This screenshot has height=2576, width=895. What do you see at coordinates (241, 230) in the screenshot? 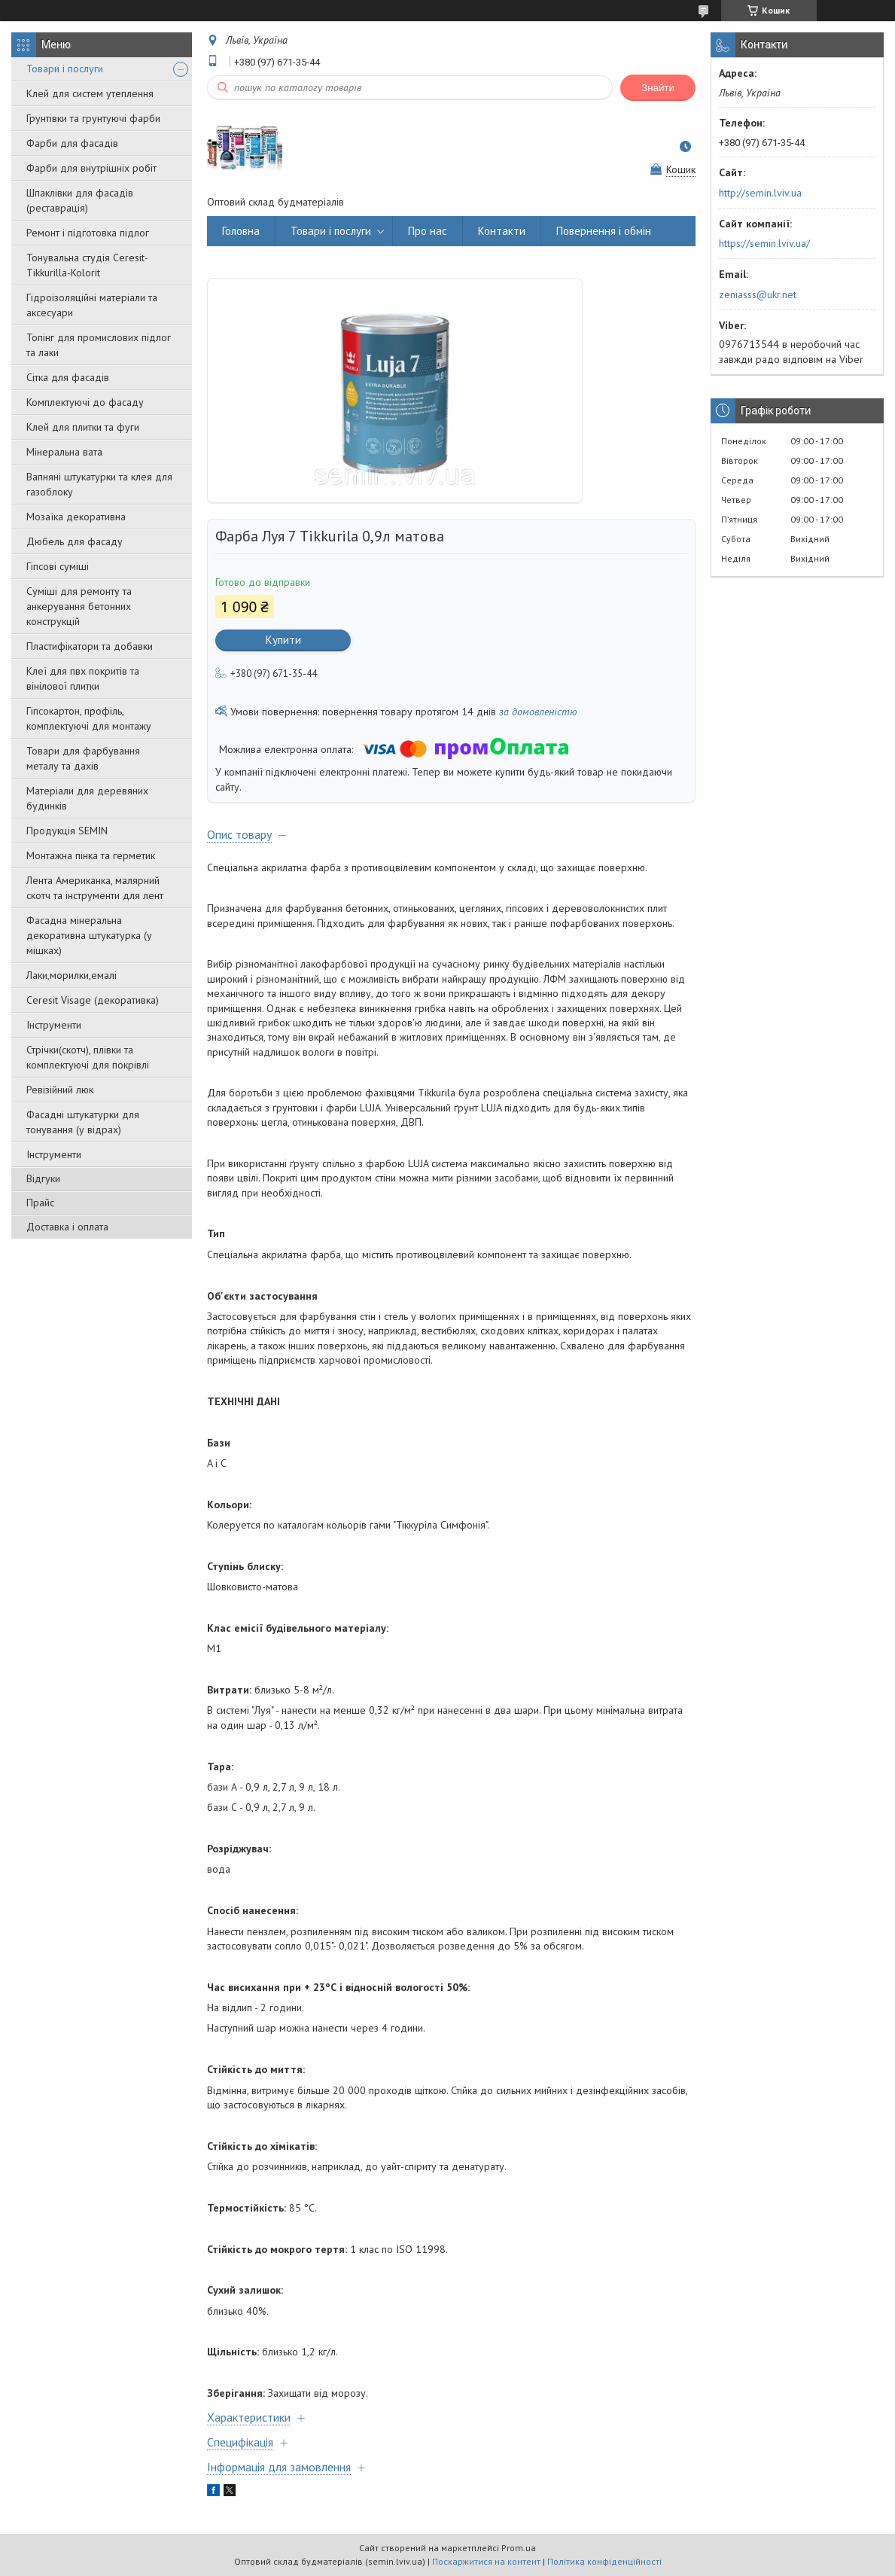
I see `Головна` at bounding box center [241, 230].